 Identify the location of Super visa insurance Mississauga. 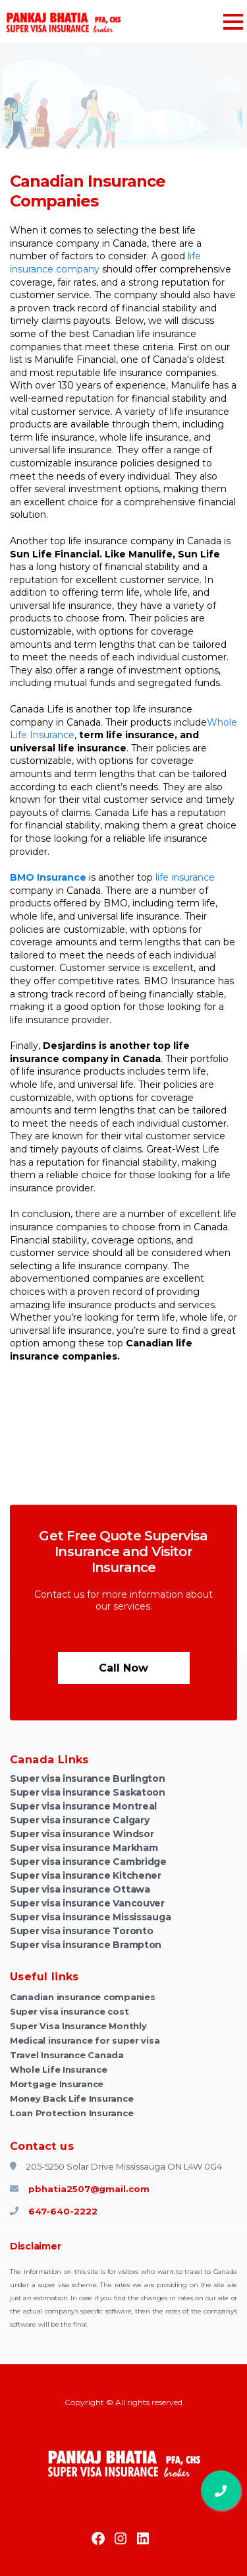
(90, 1917).